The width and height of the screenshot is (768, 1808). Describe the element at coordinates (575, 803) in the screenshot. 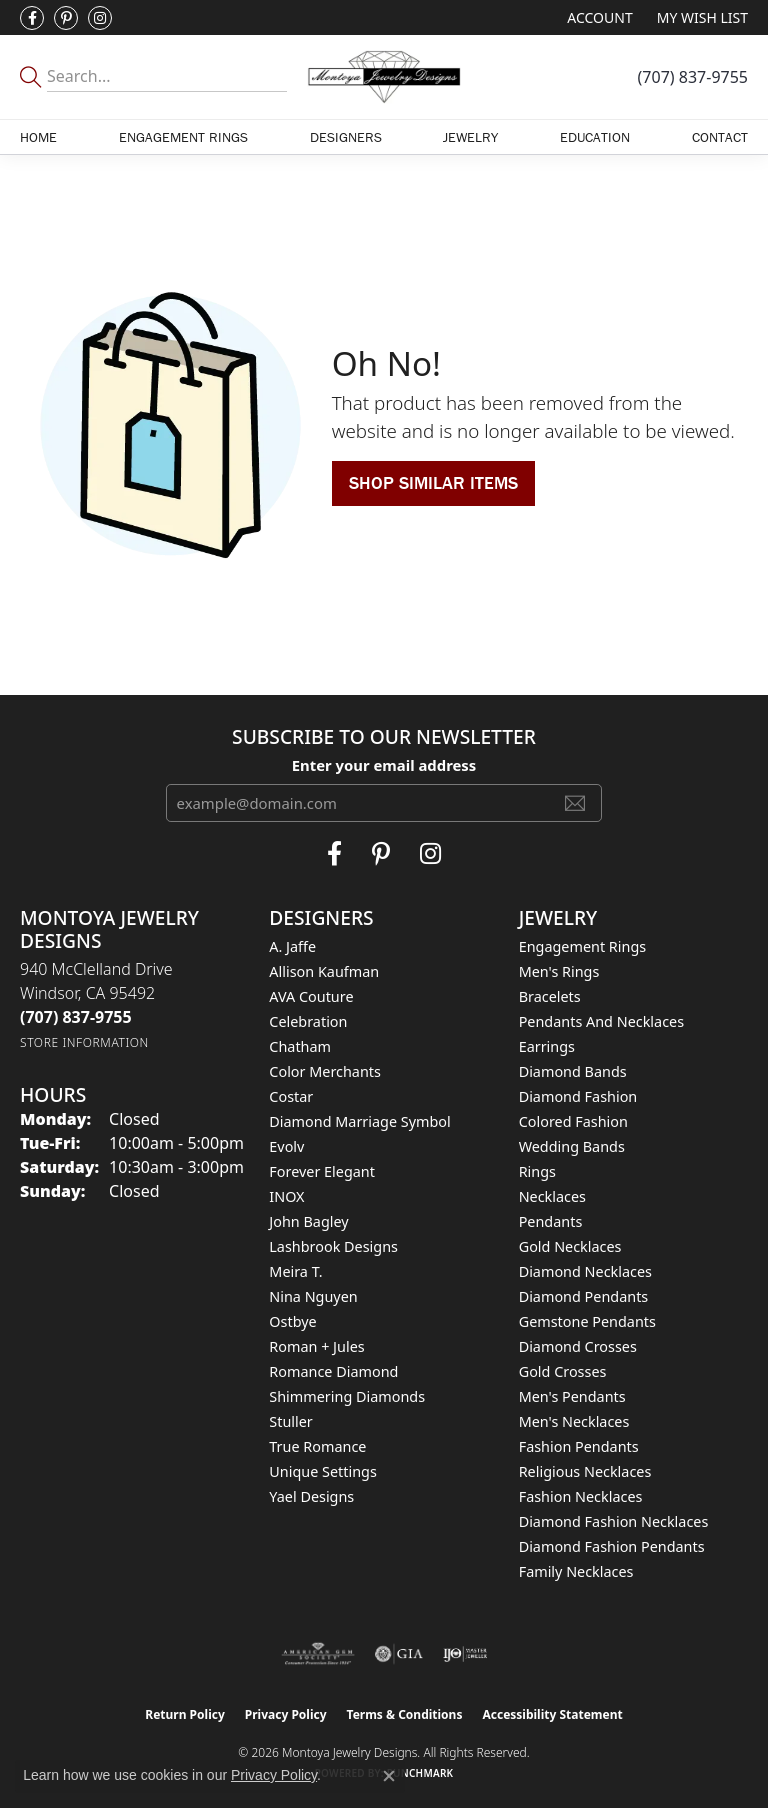

I see `[subscribe to newsletter]` at that location.